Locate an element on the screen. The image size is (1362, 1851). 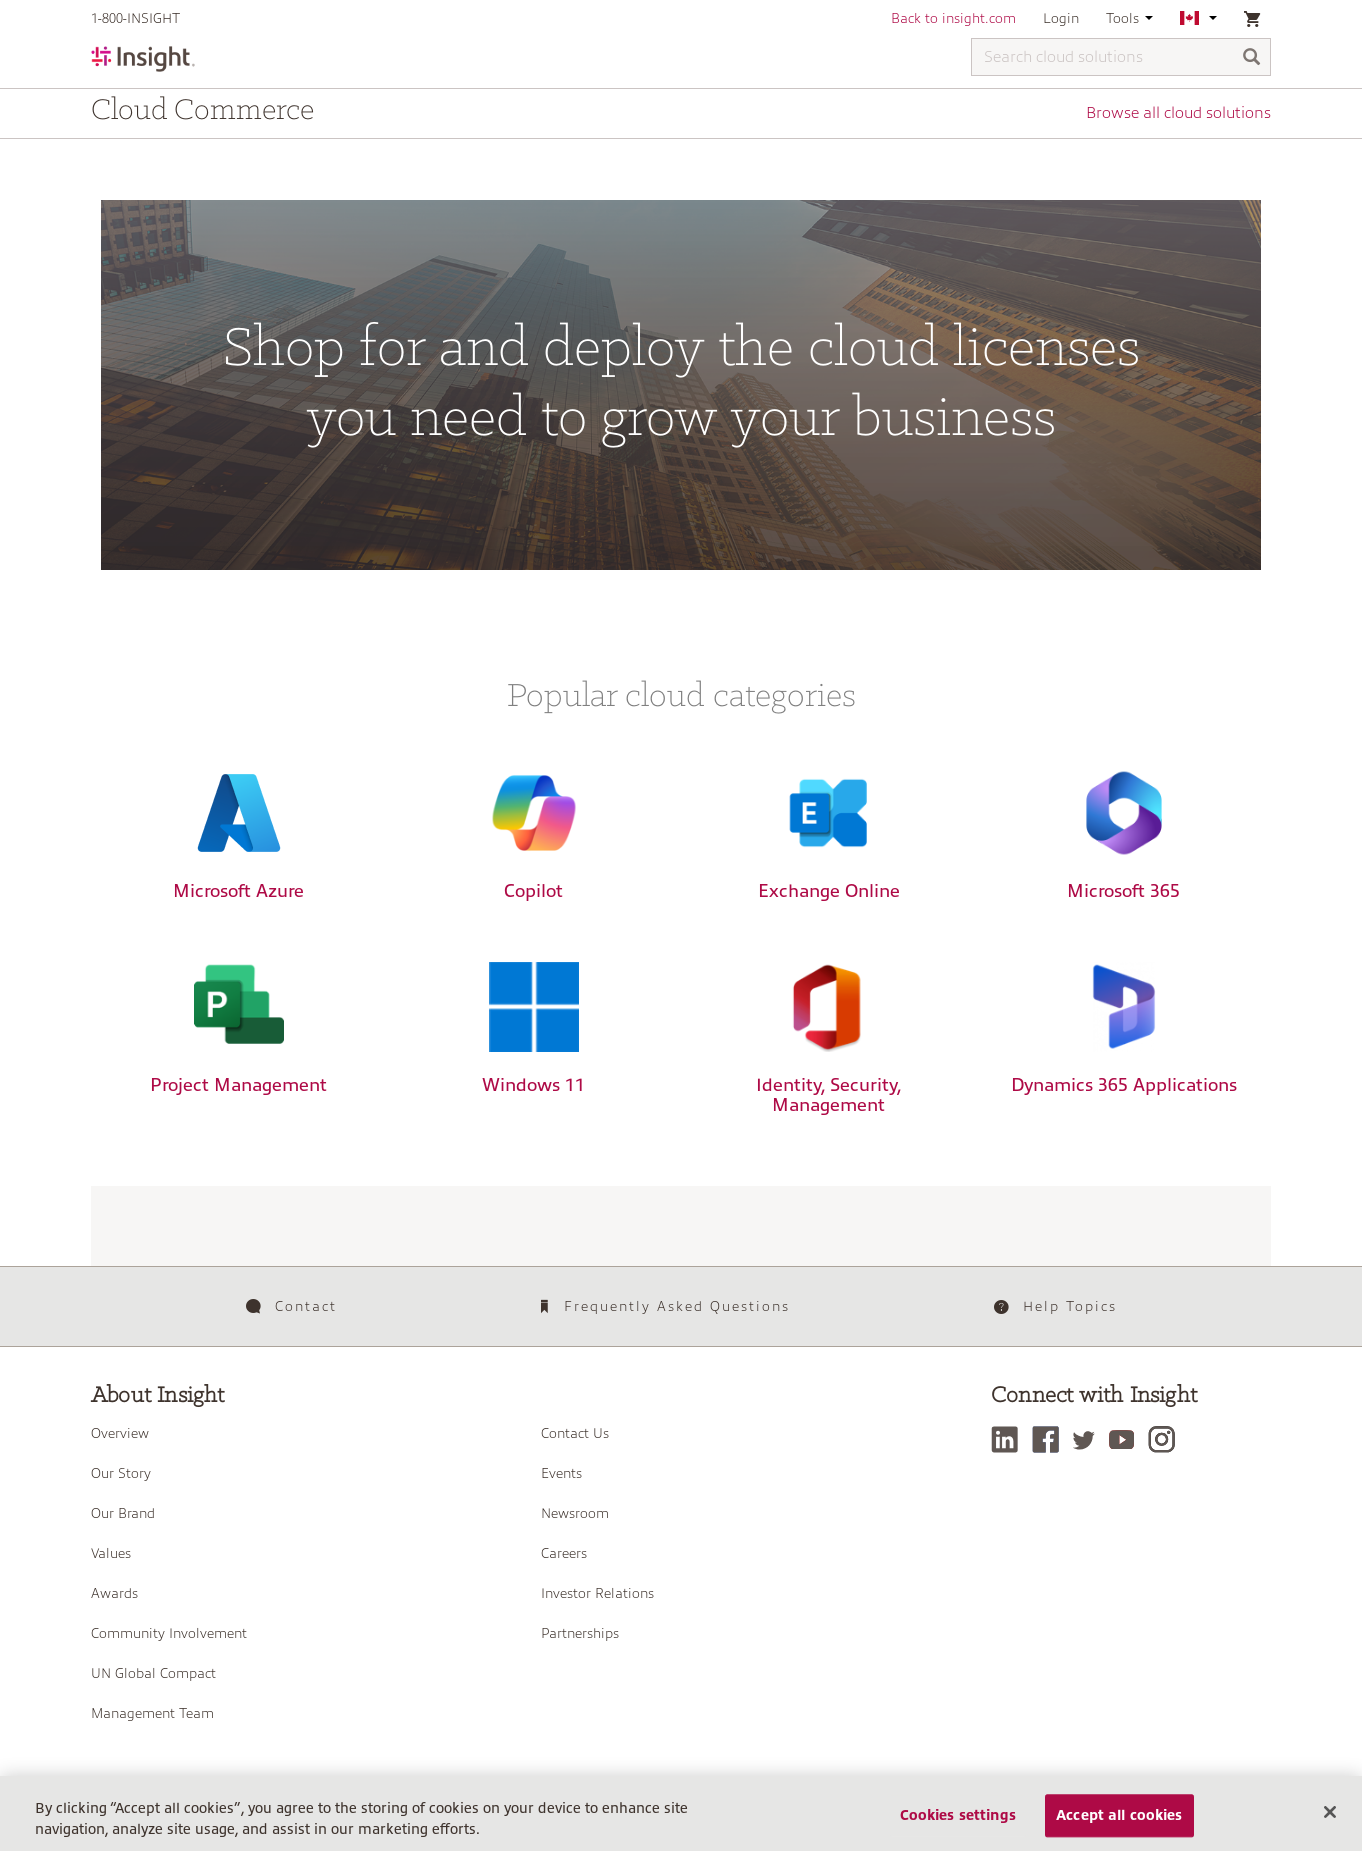
Login is located at coordinates (1061, 18).